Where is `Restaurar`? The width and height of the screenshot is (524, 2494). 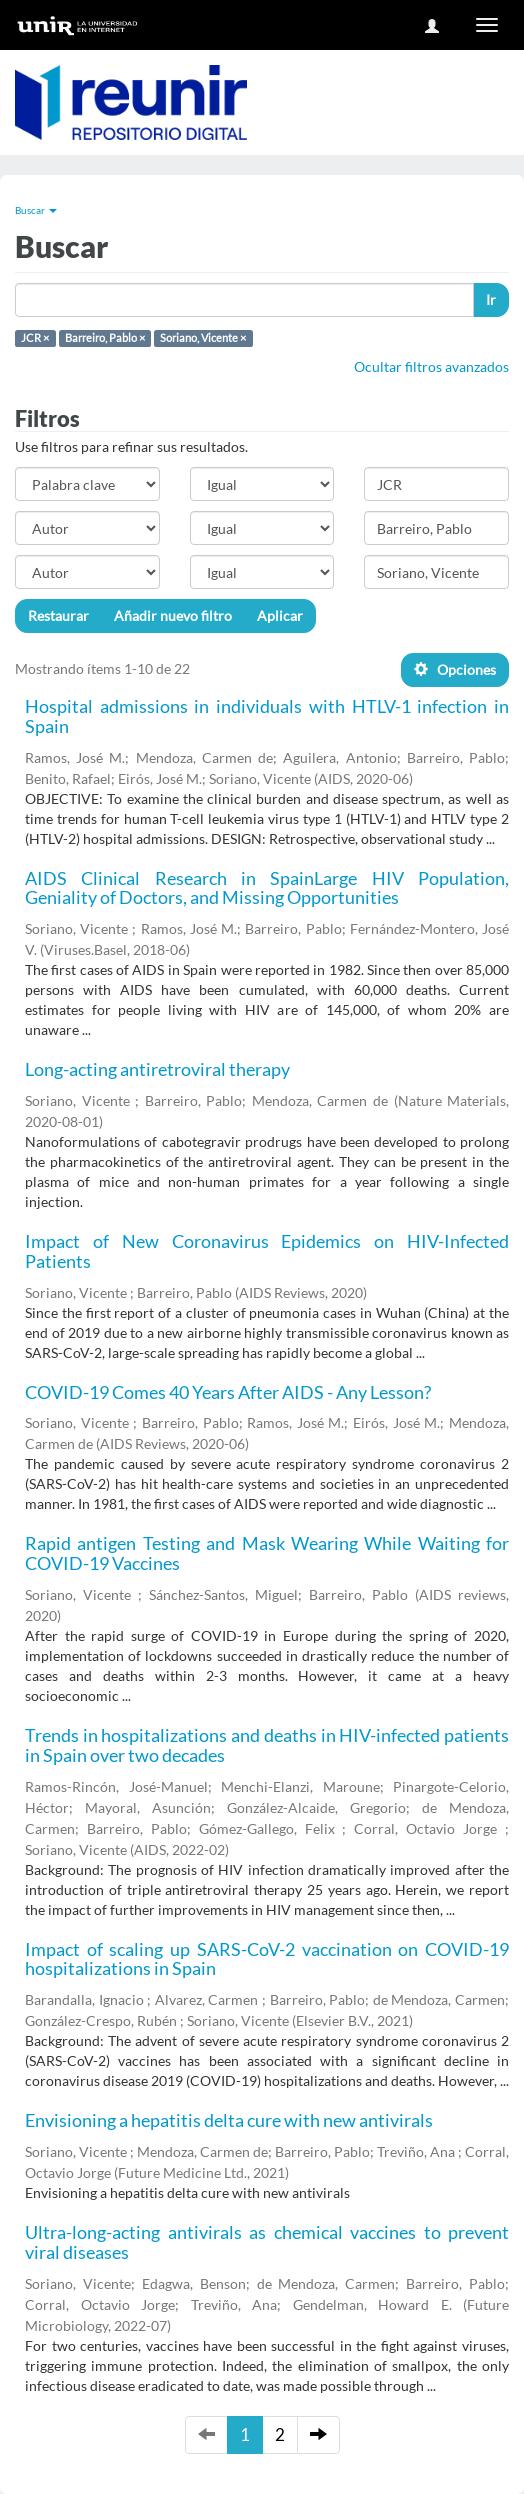 Restaurar is located at coordinates (58, 615).